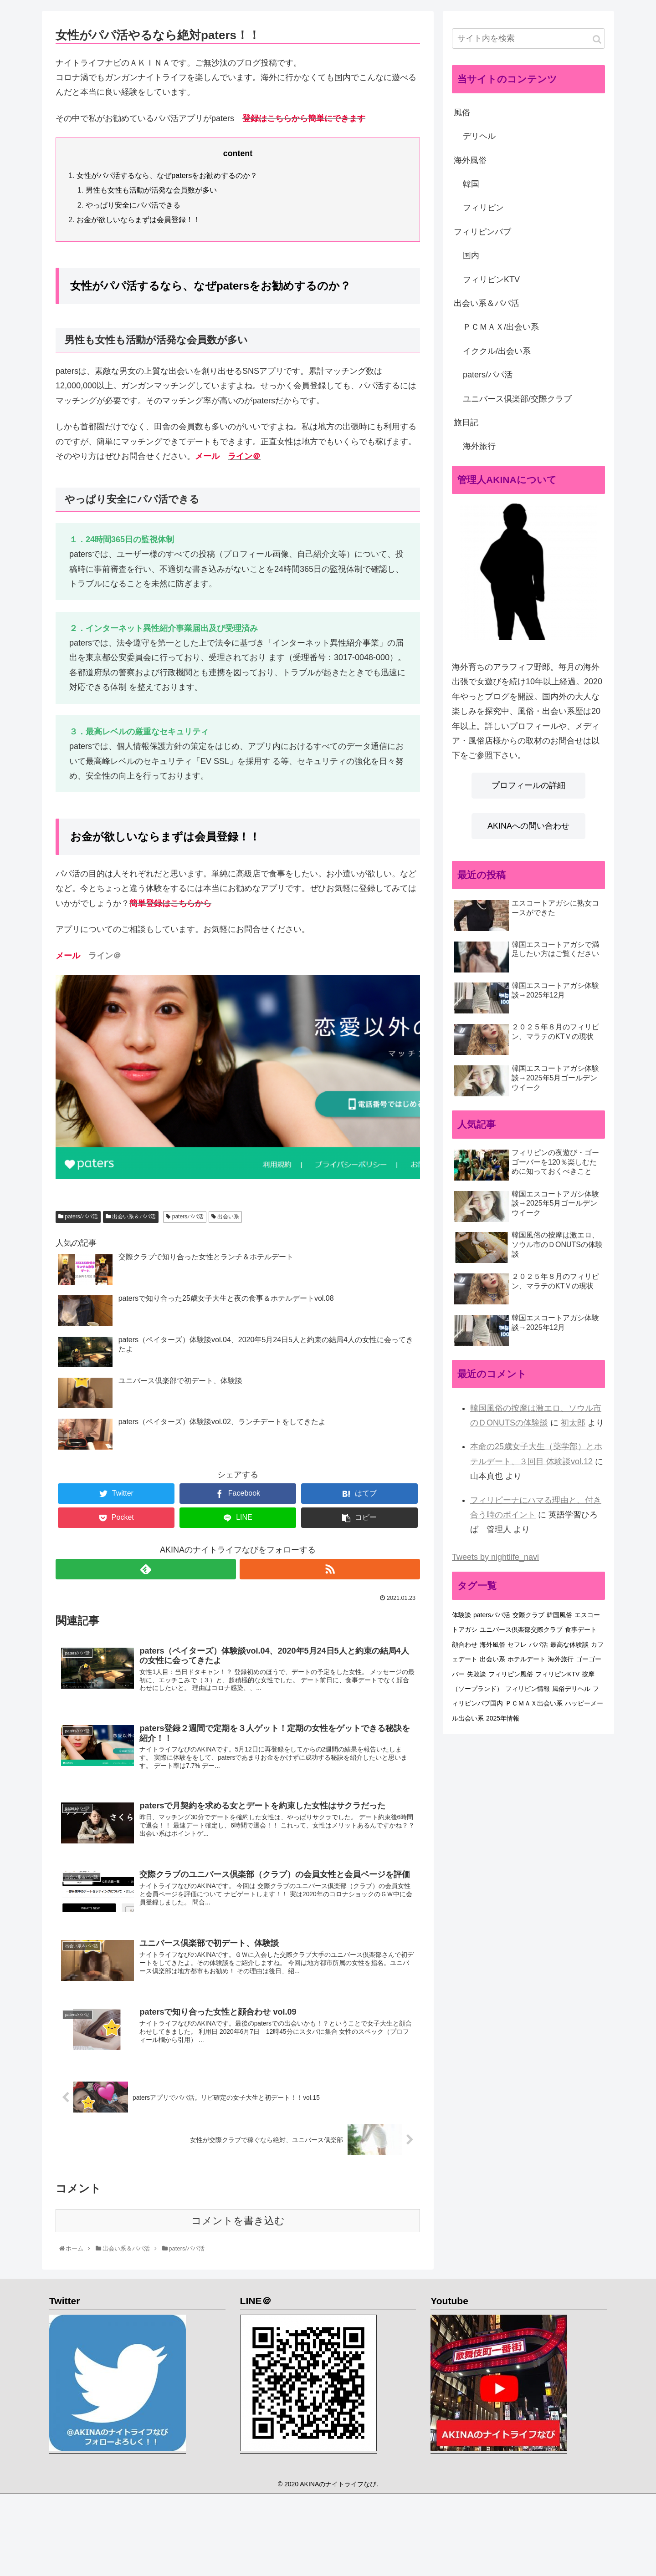 This screenshot has width=656, height=2576. Describe the element at coordinates (131, 1216) in the screenshot. I see `出会い系＆パパ活` at that location.